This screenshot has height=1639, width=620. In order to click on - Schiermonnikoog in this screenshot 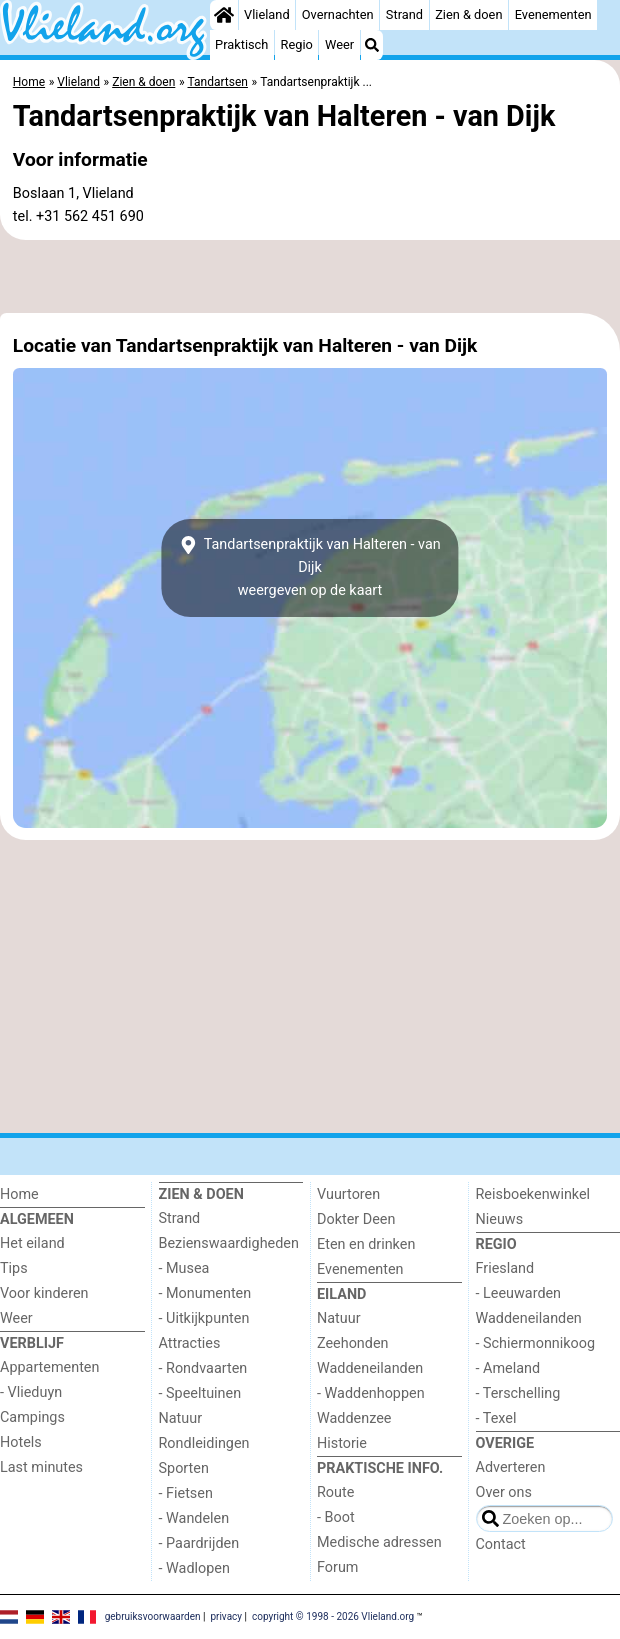, I will do `click(536, 1343)`.